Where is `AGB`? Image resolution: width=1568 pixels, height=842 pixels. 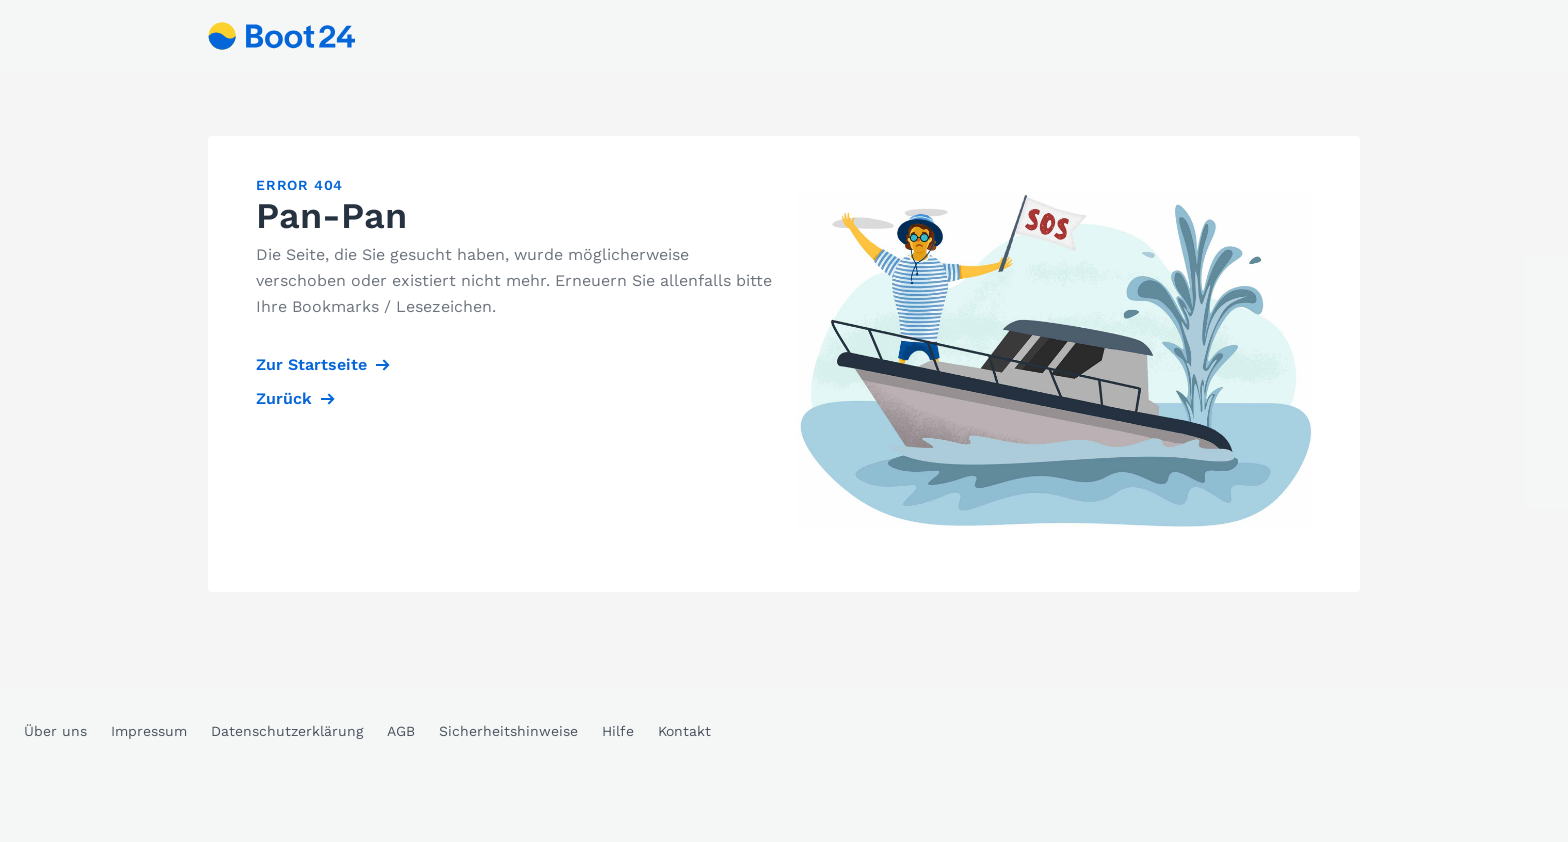
AGB is located at coordinates (401, 731).